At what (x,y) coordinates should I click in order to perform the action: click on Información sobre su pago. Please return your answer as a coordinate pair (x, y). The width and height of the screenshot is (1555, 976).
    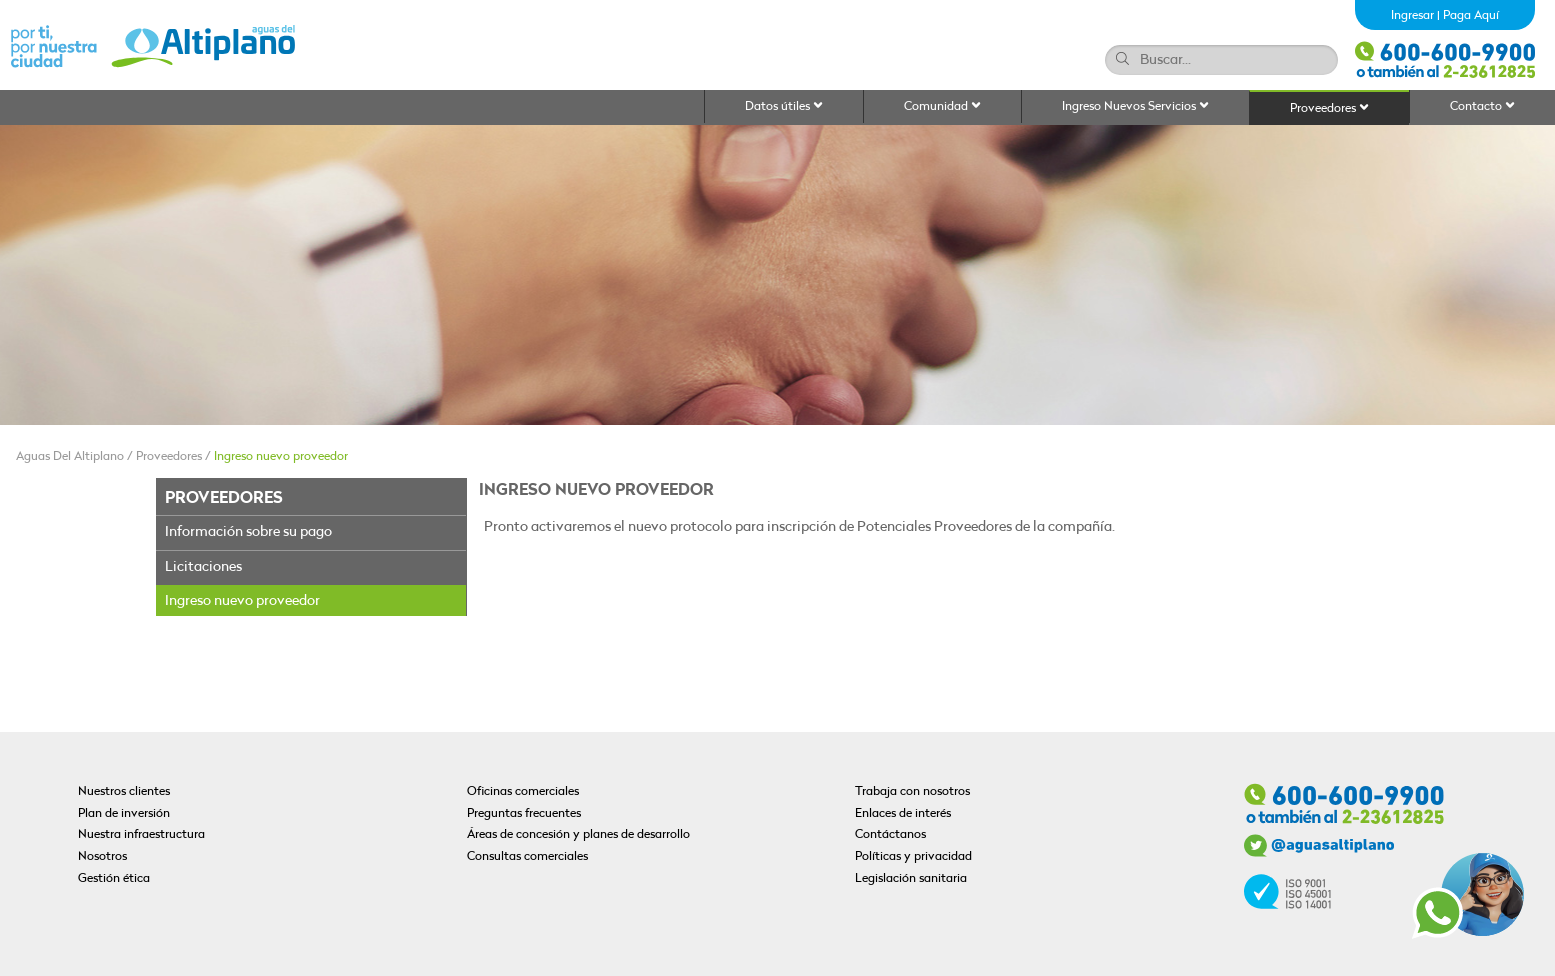
    Looking at the image, I should click on (248, 532).